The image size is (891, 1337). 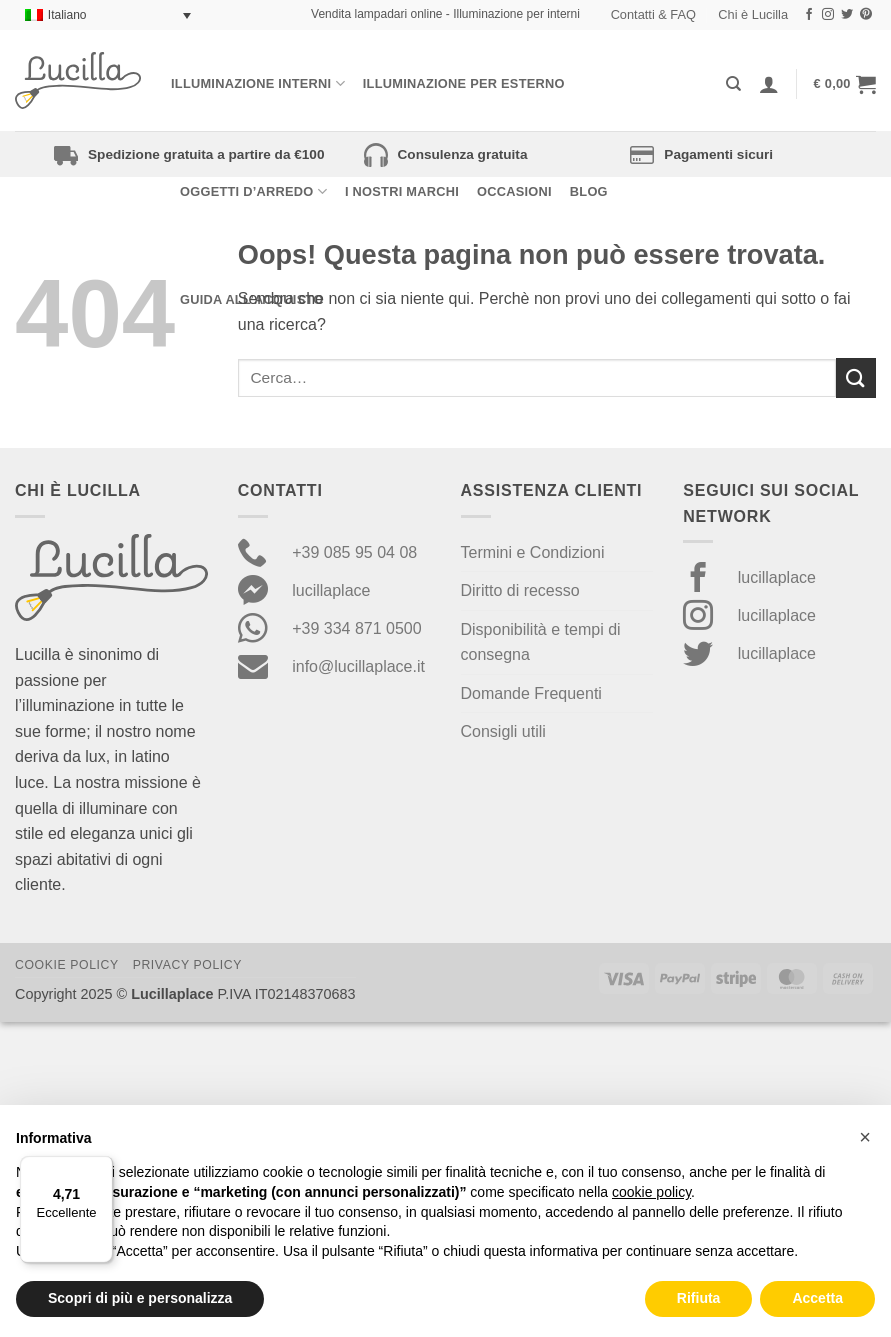 What do you see at coordinates (402, 191) in the screenshot?
I see `I nostri Marchi` at bounding box center [402, 191].